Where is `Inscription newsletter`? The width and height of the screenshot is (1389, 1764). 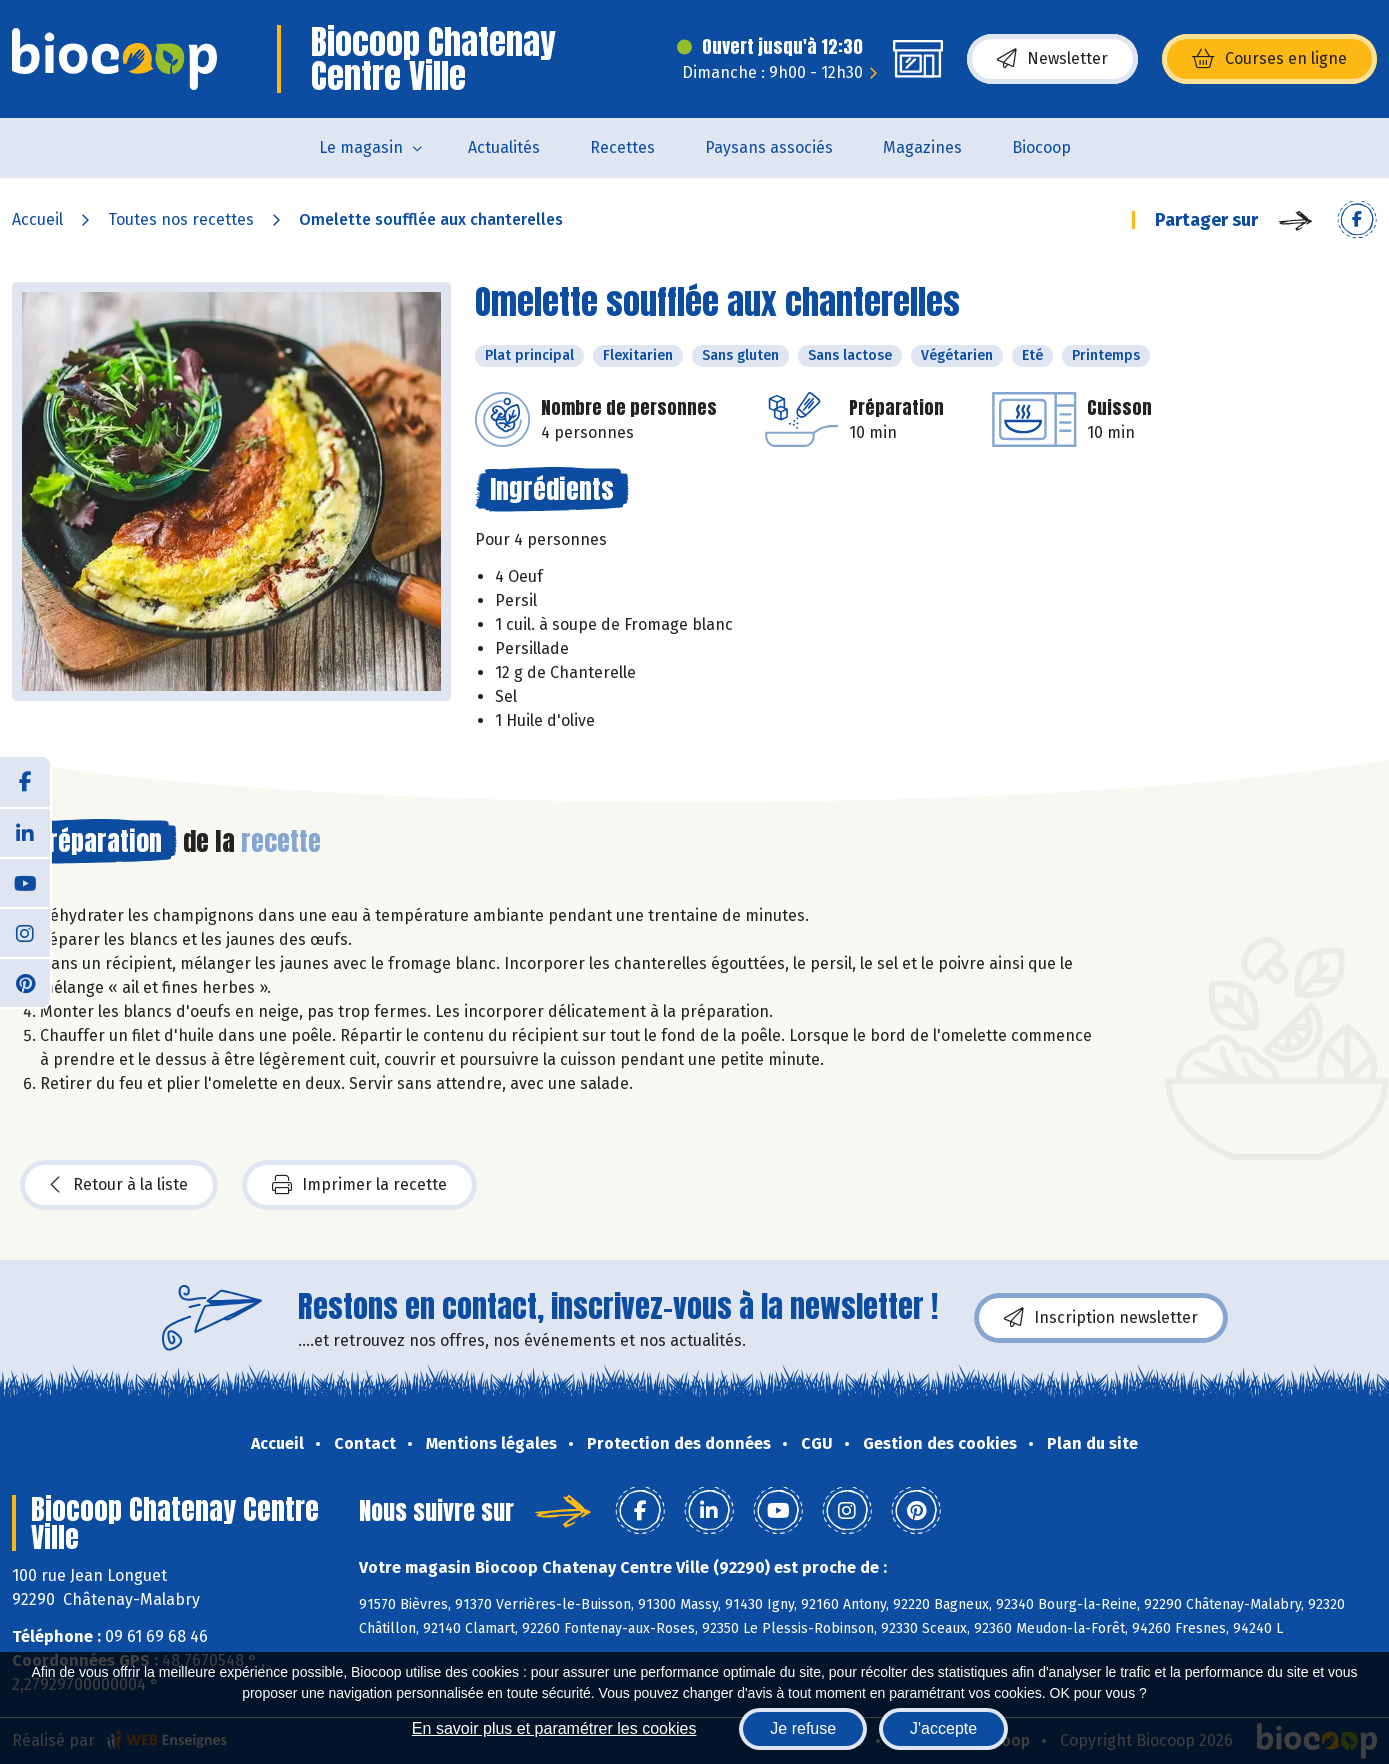 Inscription newsletter is located at coordinates (1101, 1318).